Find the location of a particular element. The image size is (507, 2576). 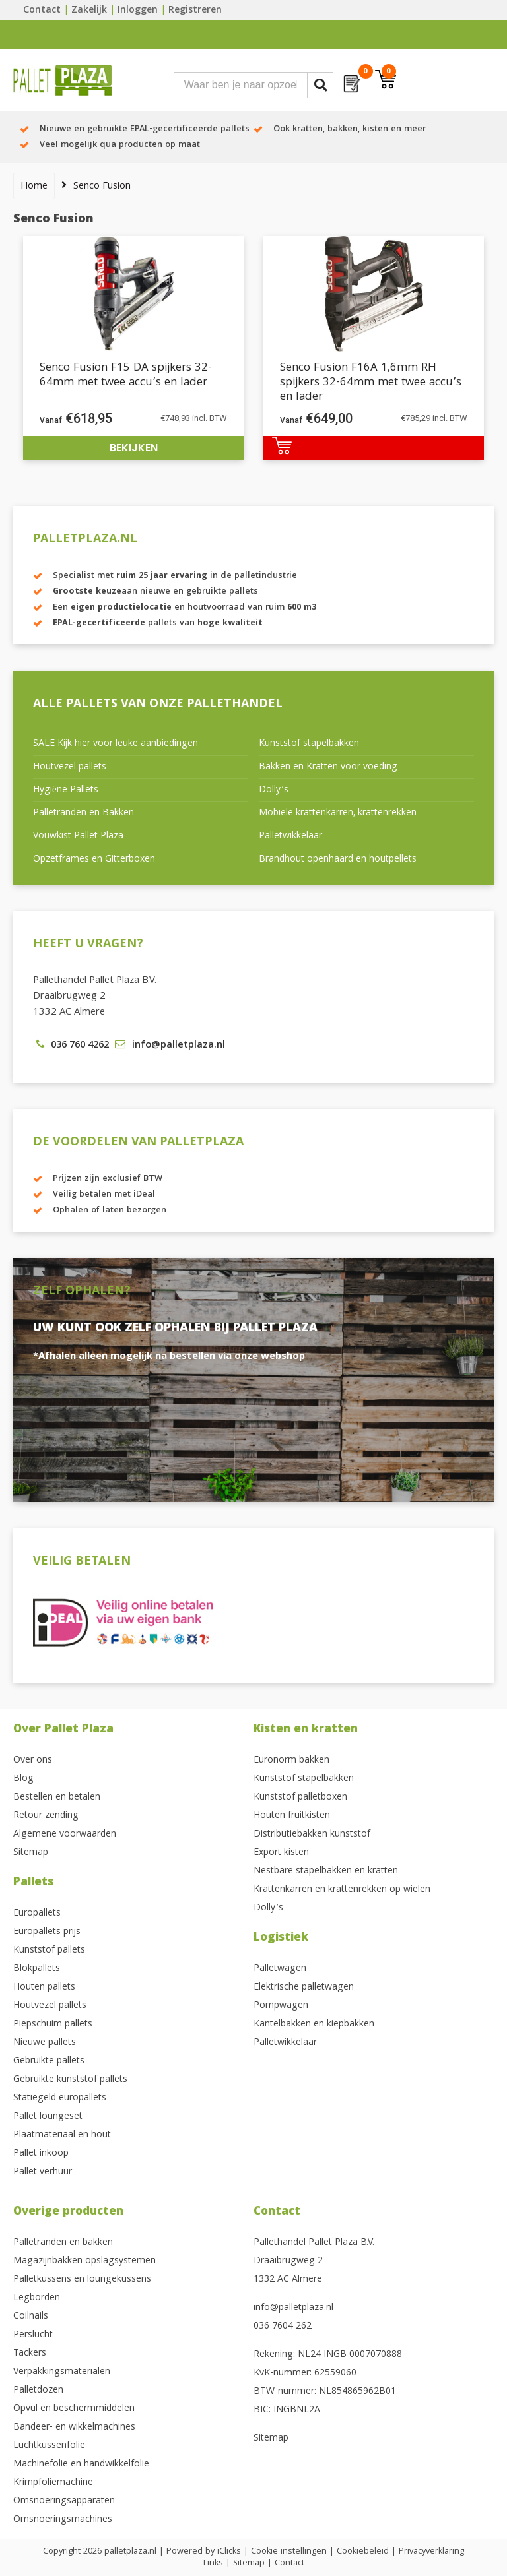

Kisten en kratten is located at coordinates (306, 1730).